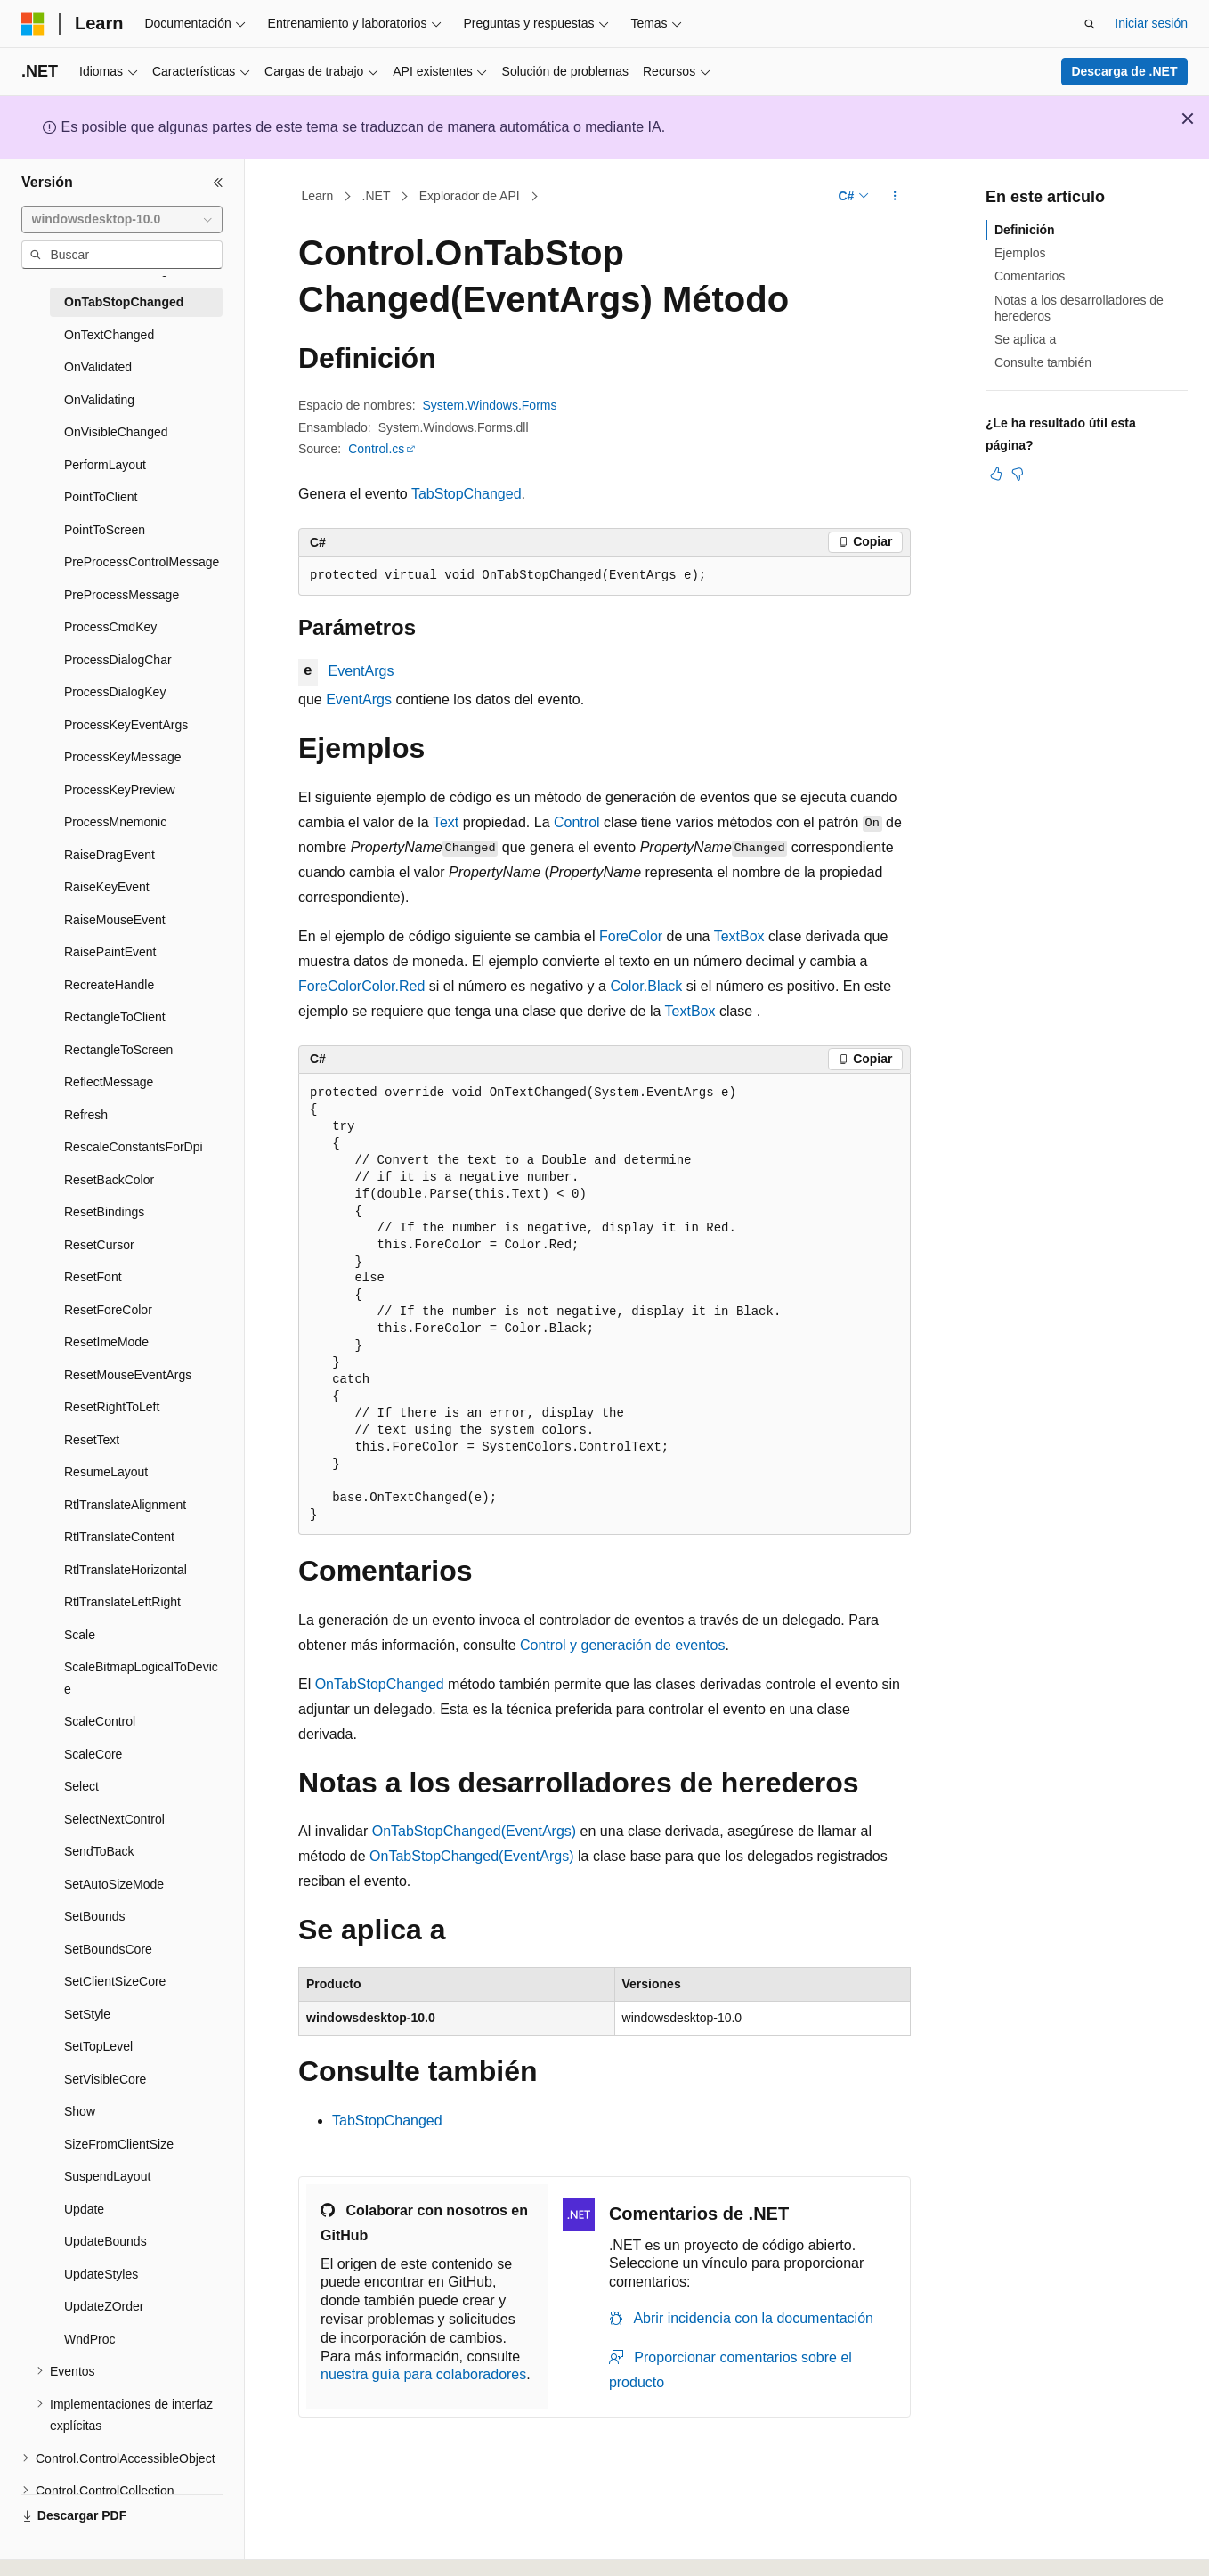  Describe the element at coordinates (104, 530) in the screenshot. I see `PointToScreen [treeitem]` at that location.